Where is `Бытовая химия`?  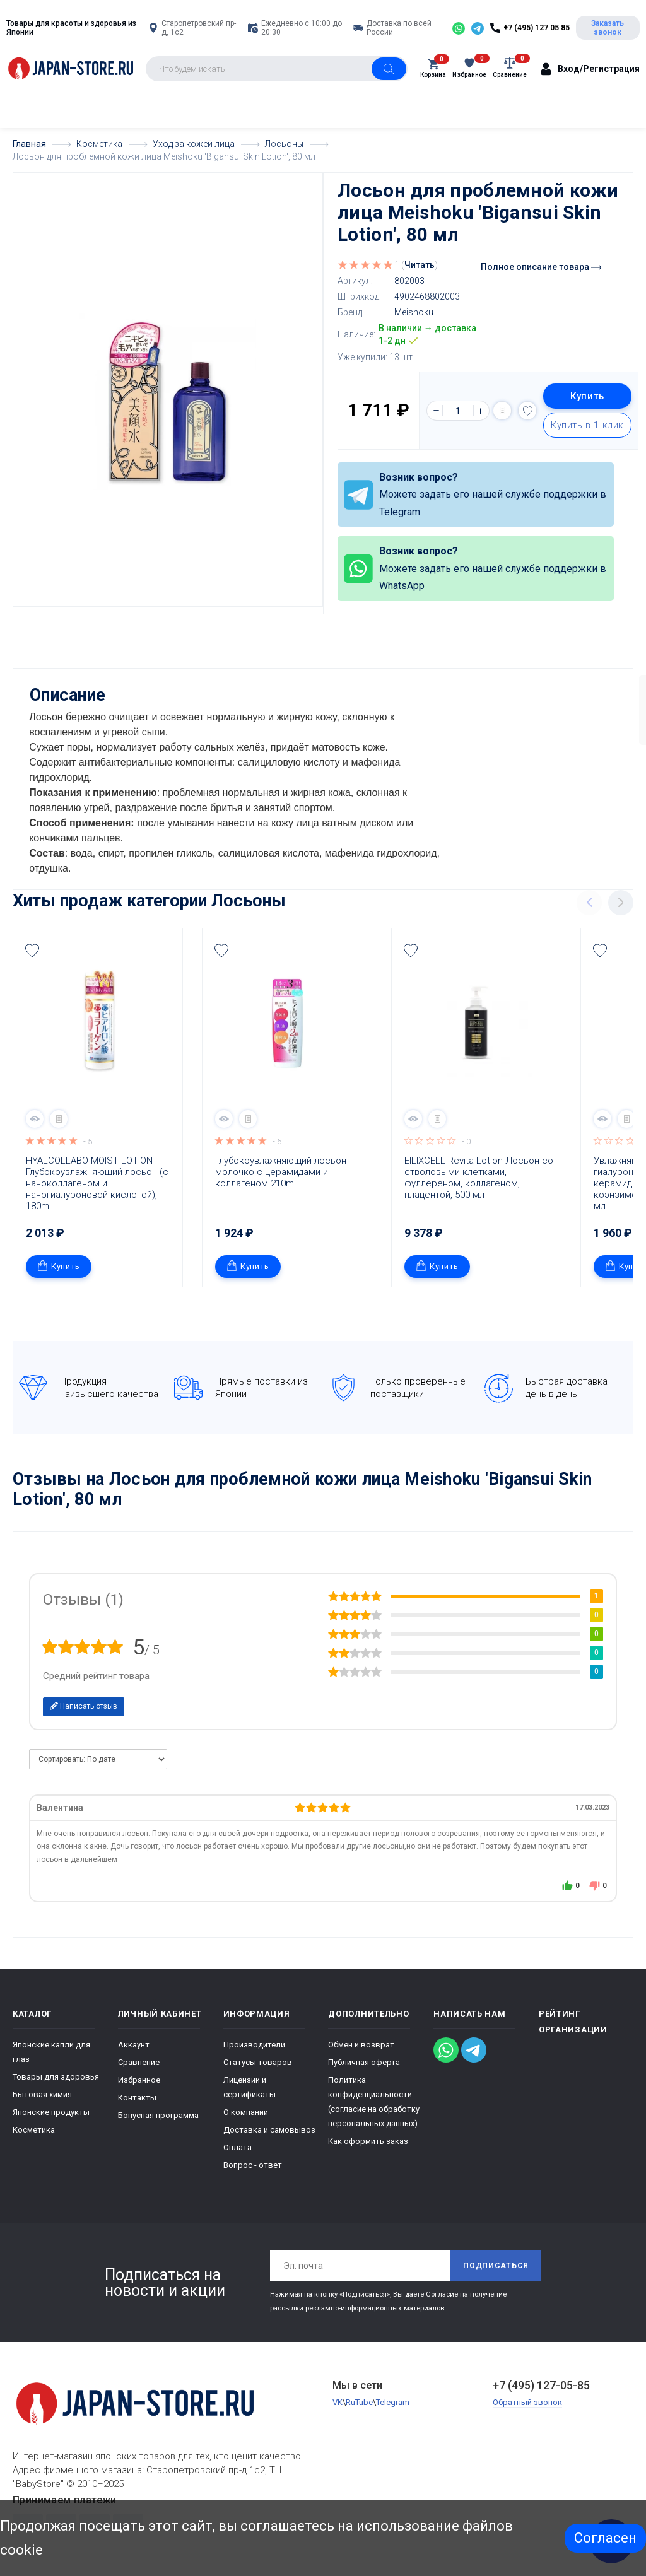
Бытовая химия is located at coordinates (42, 2093).